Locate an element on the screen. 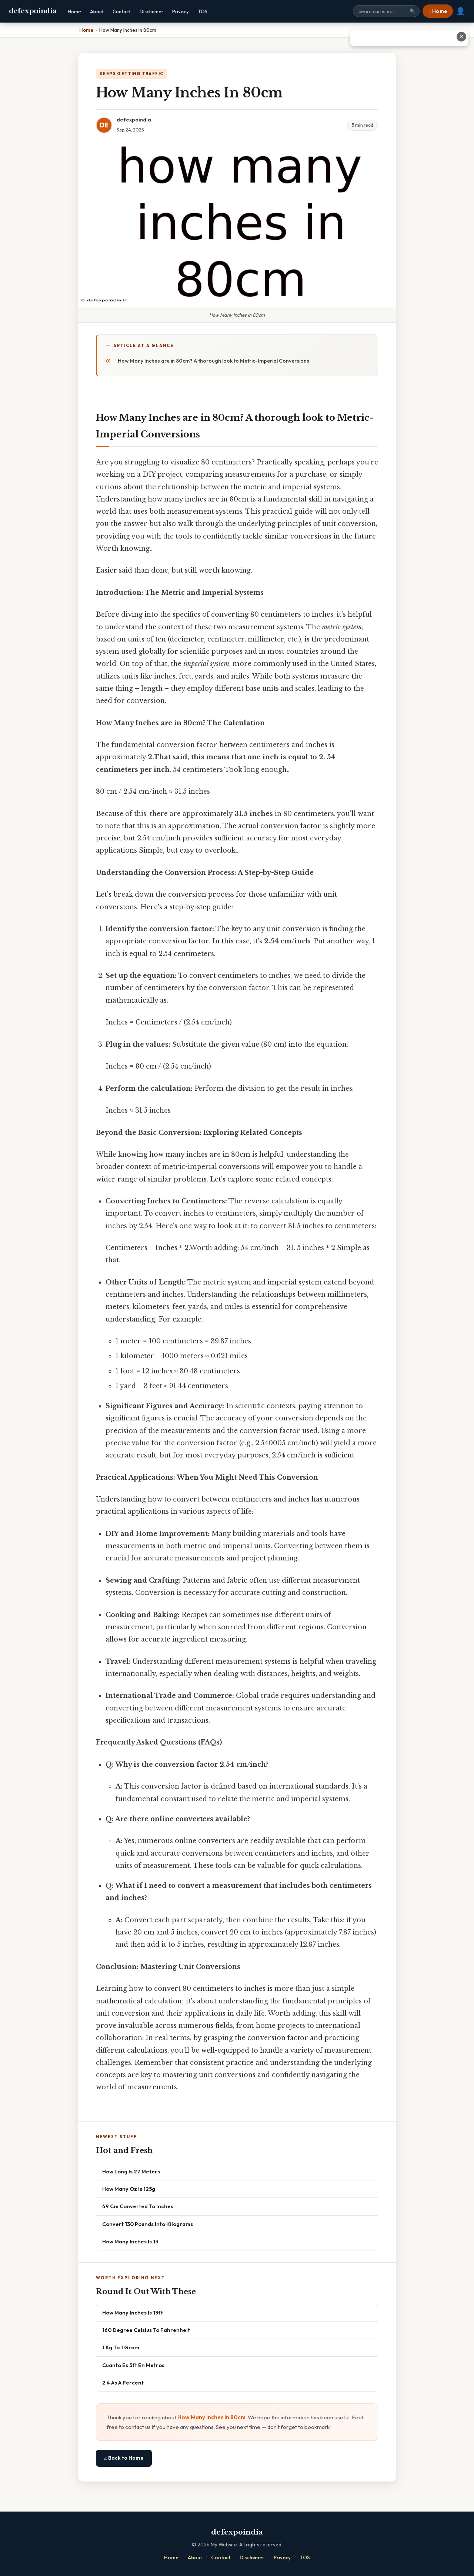 The height and width of the screenshot is (2576, 474). How Many Inches Is 13 is located at coordinates (130, 2241).